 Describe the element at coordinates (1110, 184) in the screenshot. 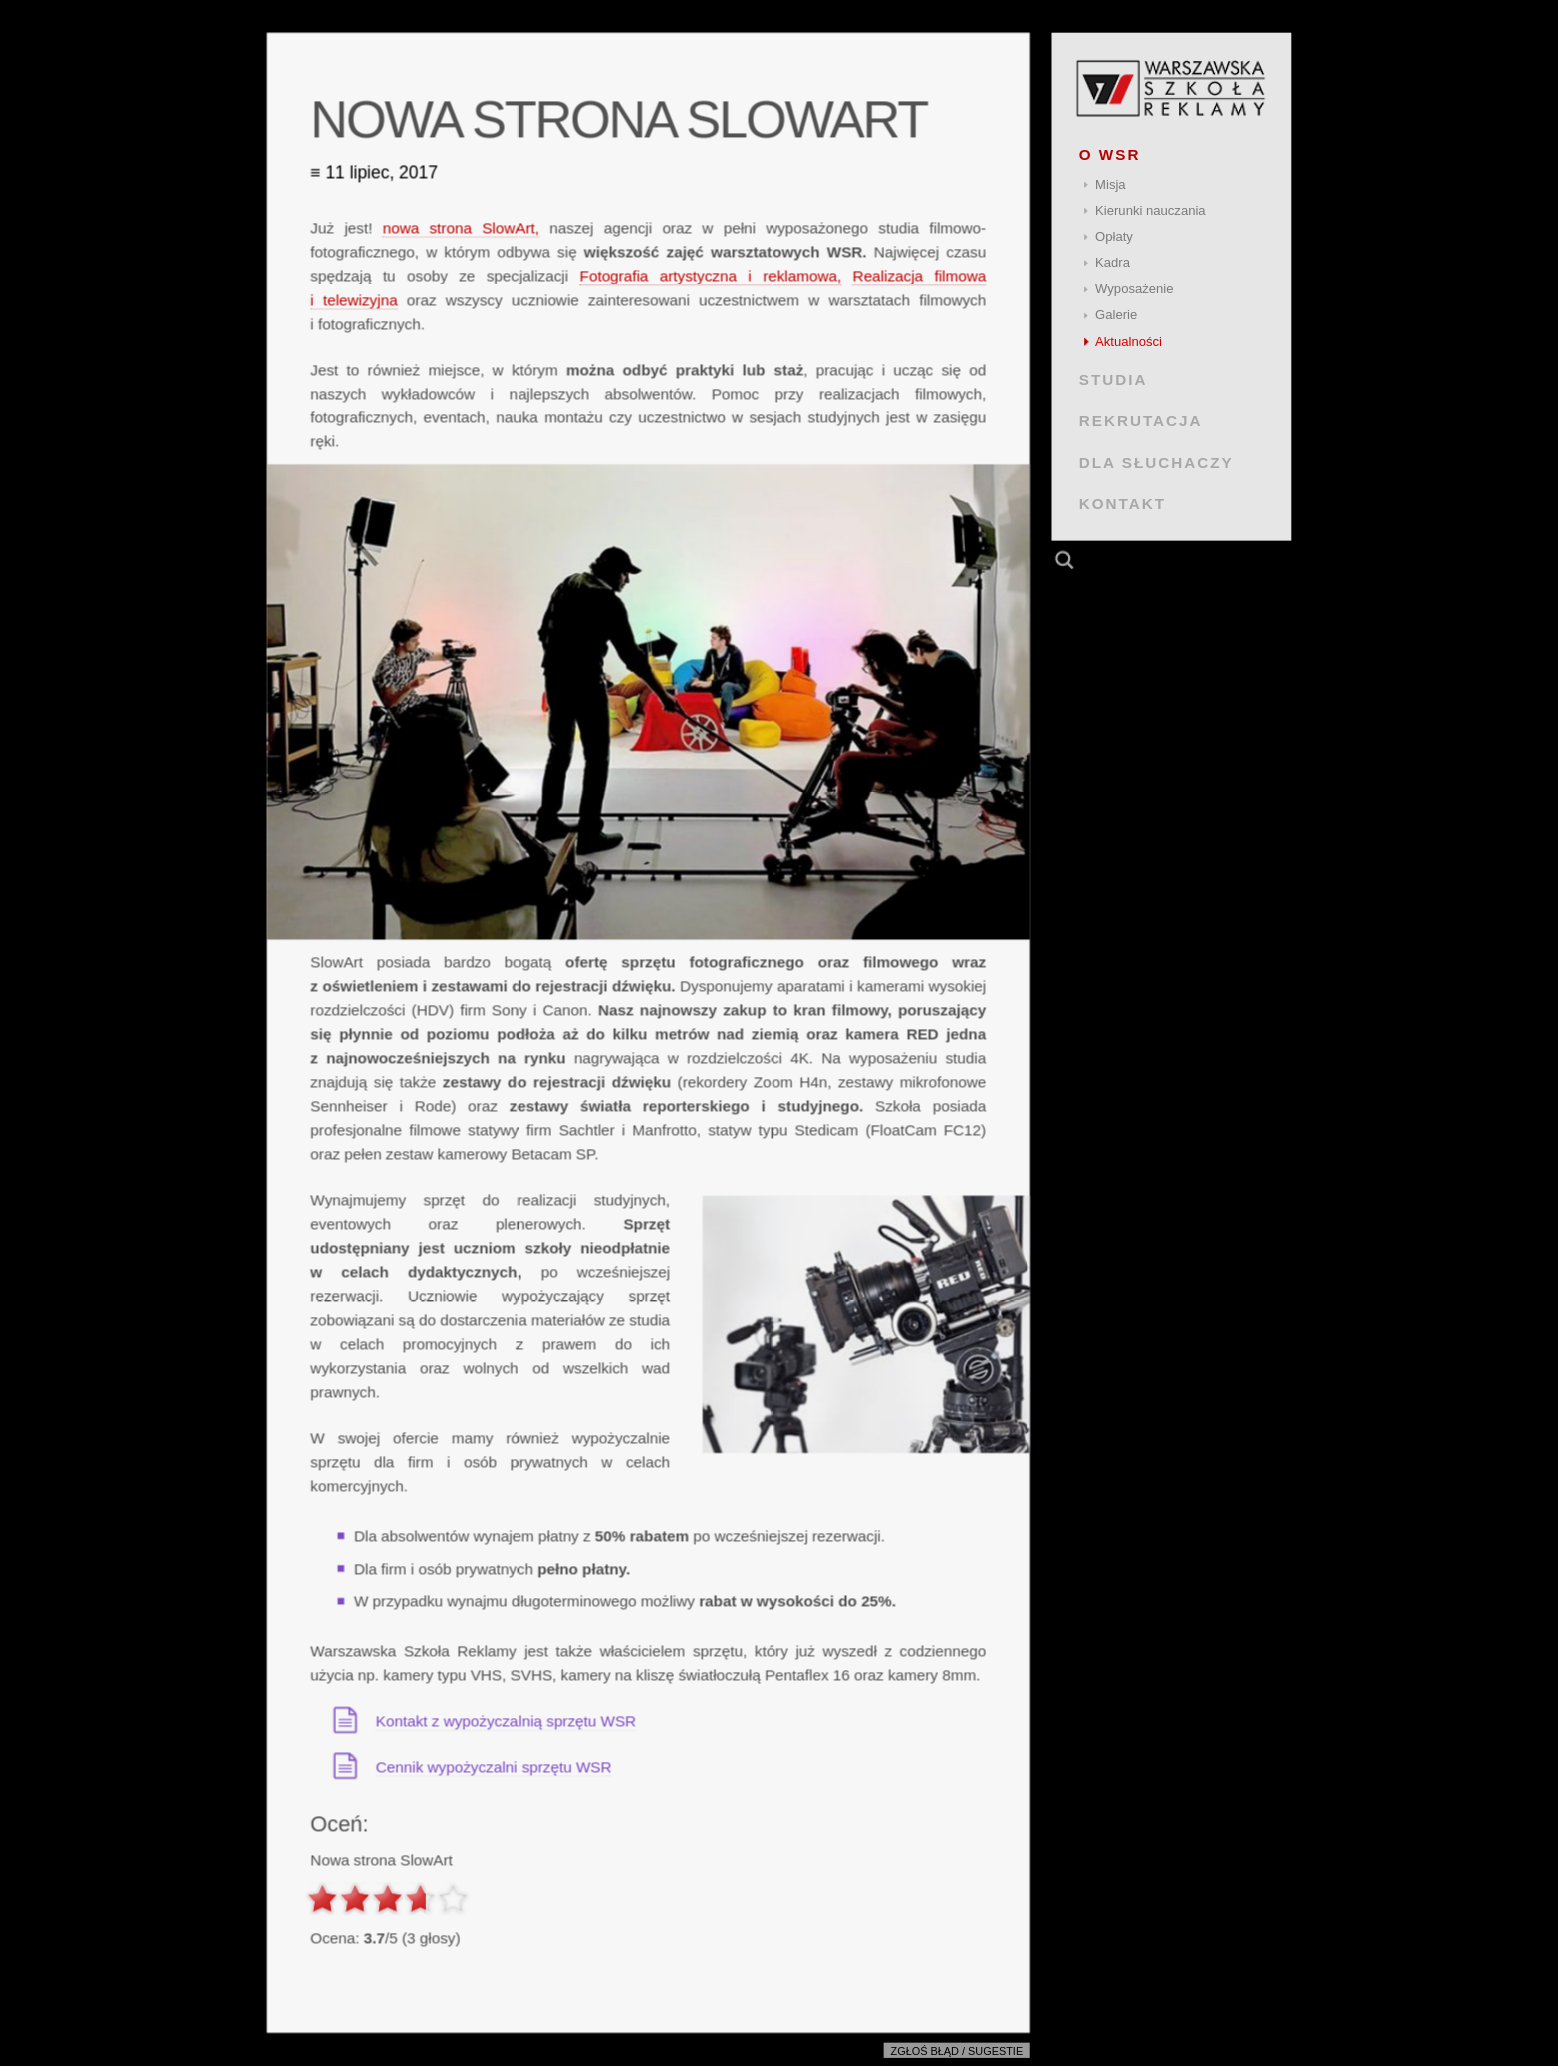

I see `Misja` at that location.